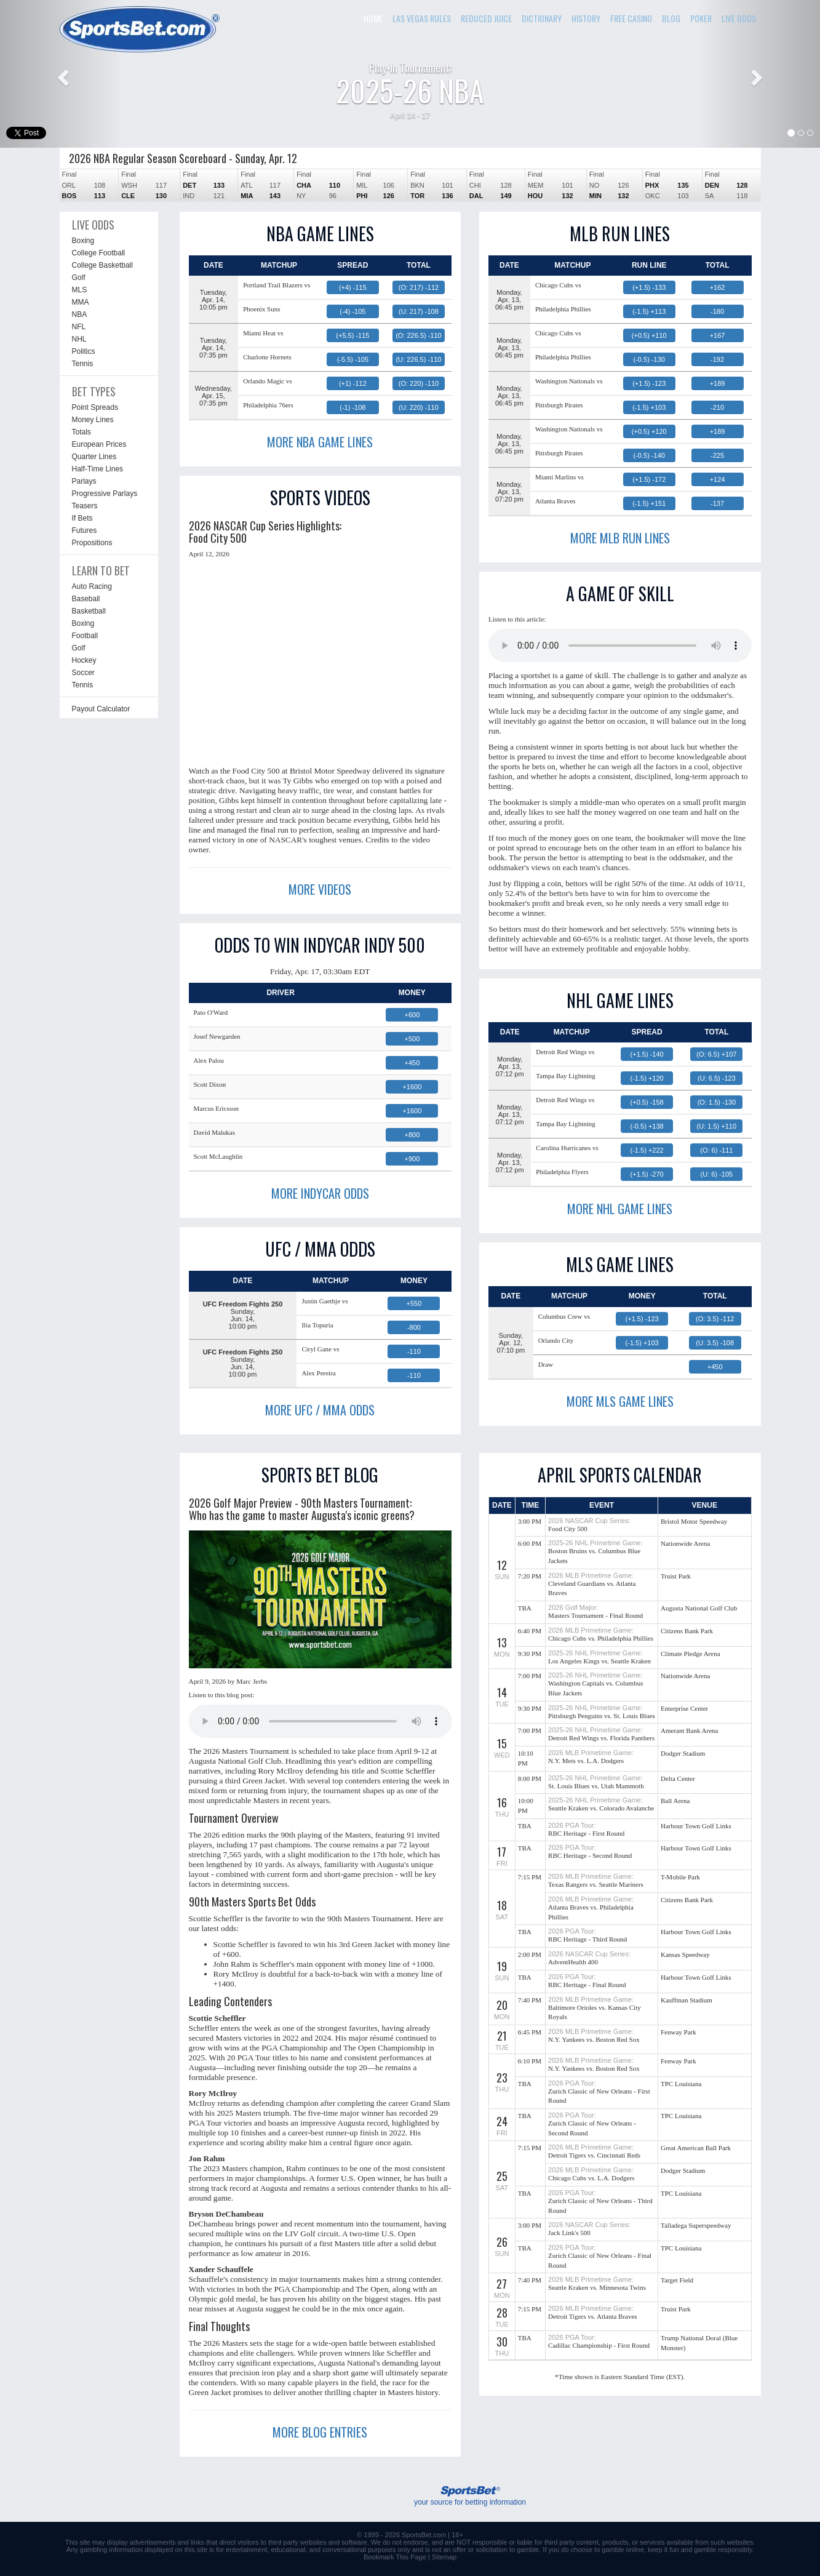  I want to click on College Football, so click(98, 253).